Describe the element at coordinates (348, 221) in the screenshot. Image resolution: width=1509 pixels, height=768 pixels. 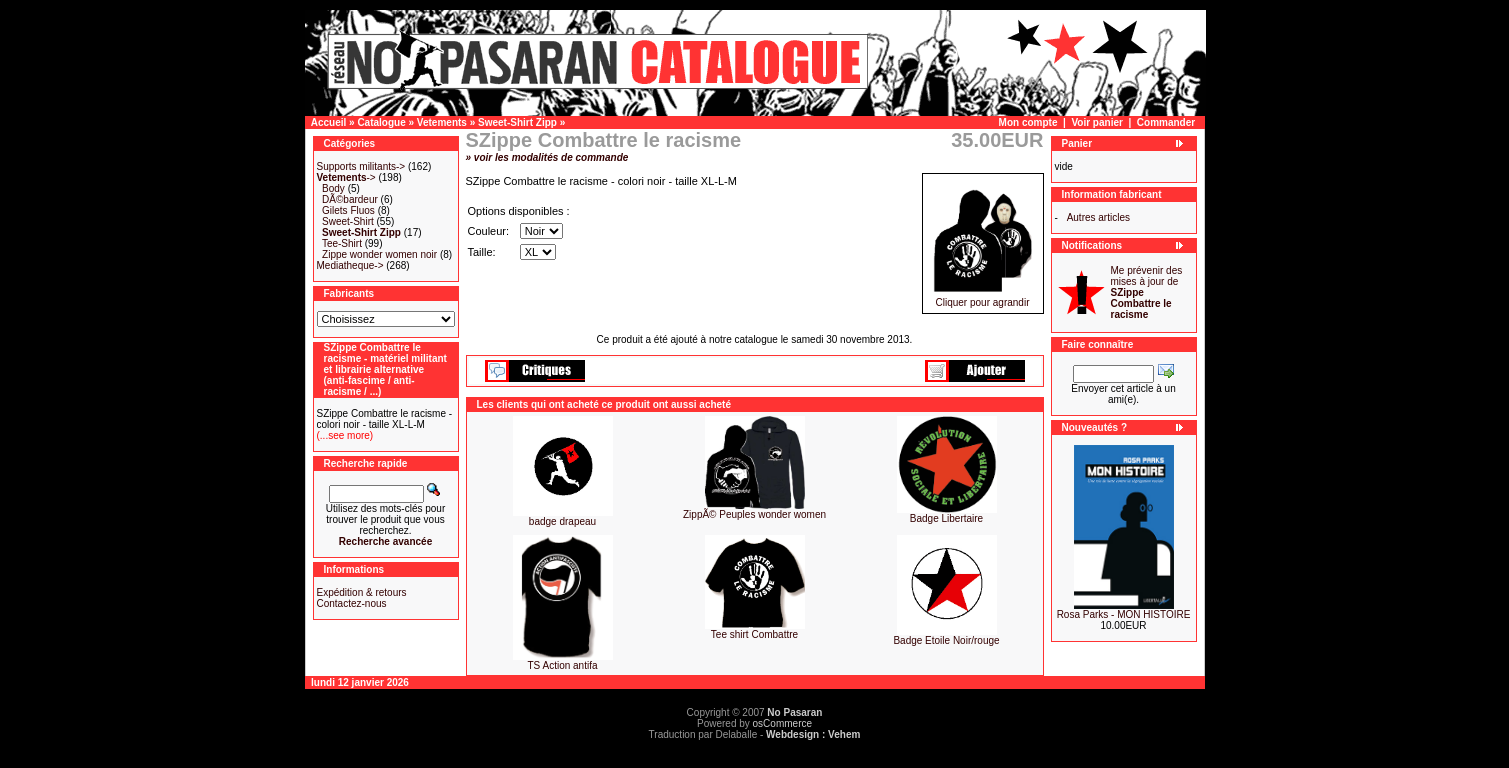
I see `Sweet-Shirt` at that location.